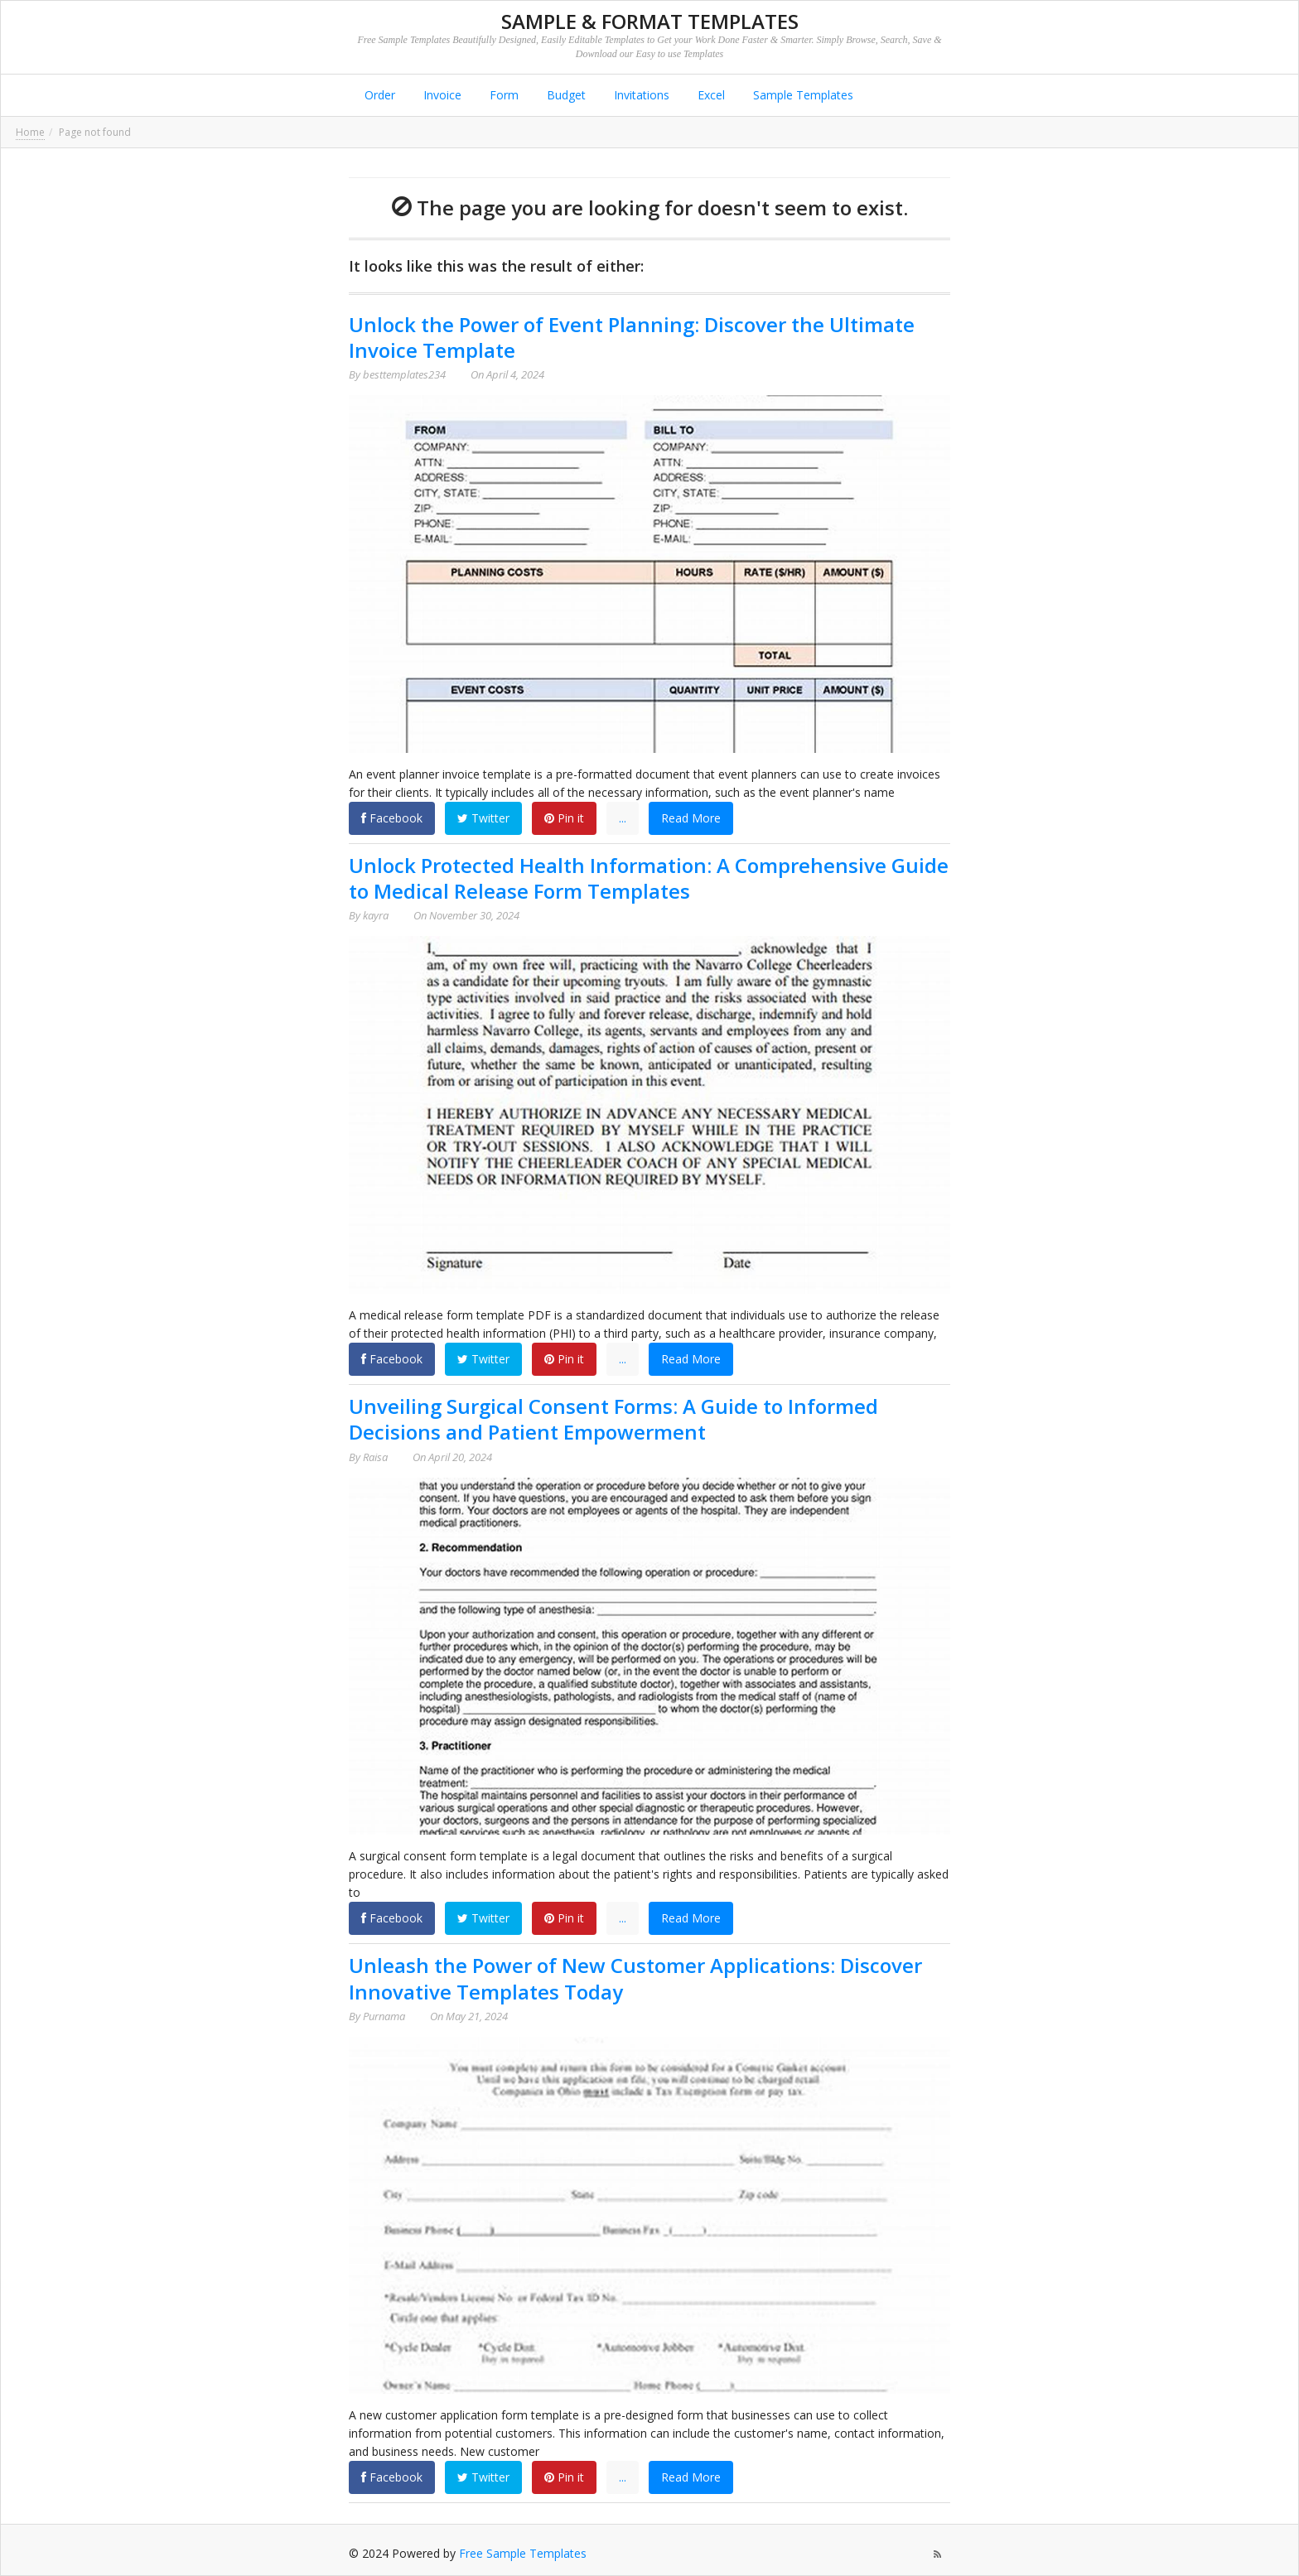 This screenshot has height=2576, width=1299. I want to click on Twitter, so click(483, 818).